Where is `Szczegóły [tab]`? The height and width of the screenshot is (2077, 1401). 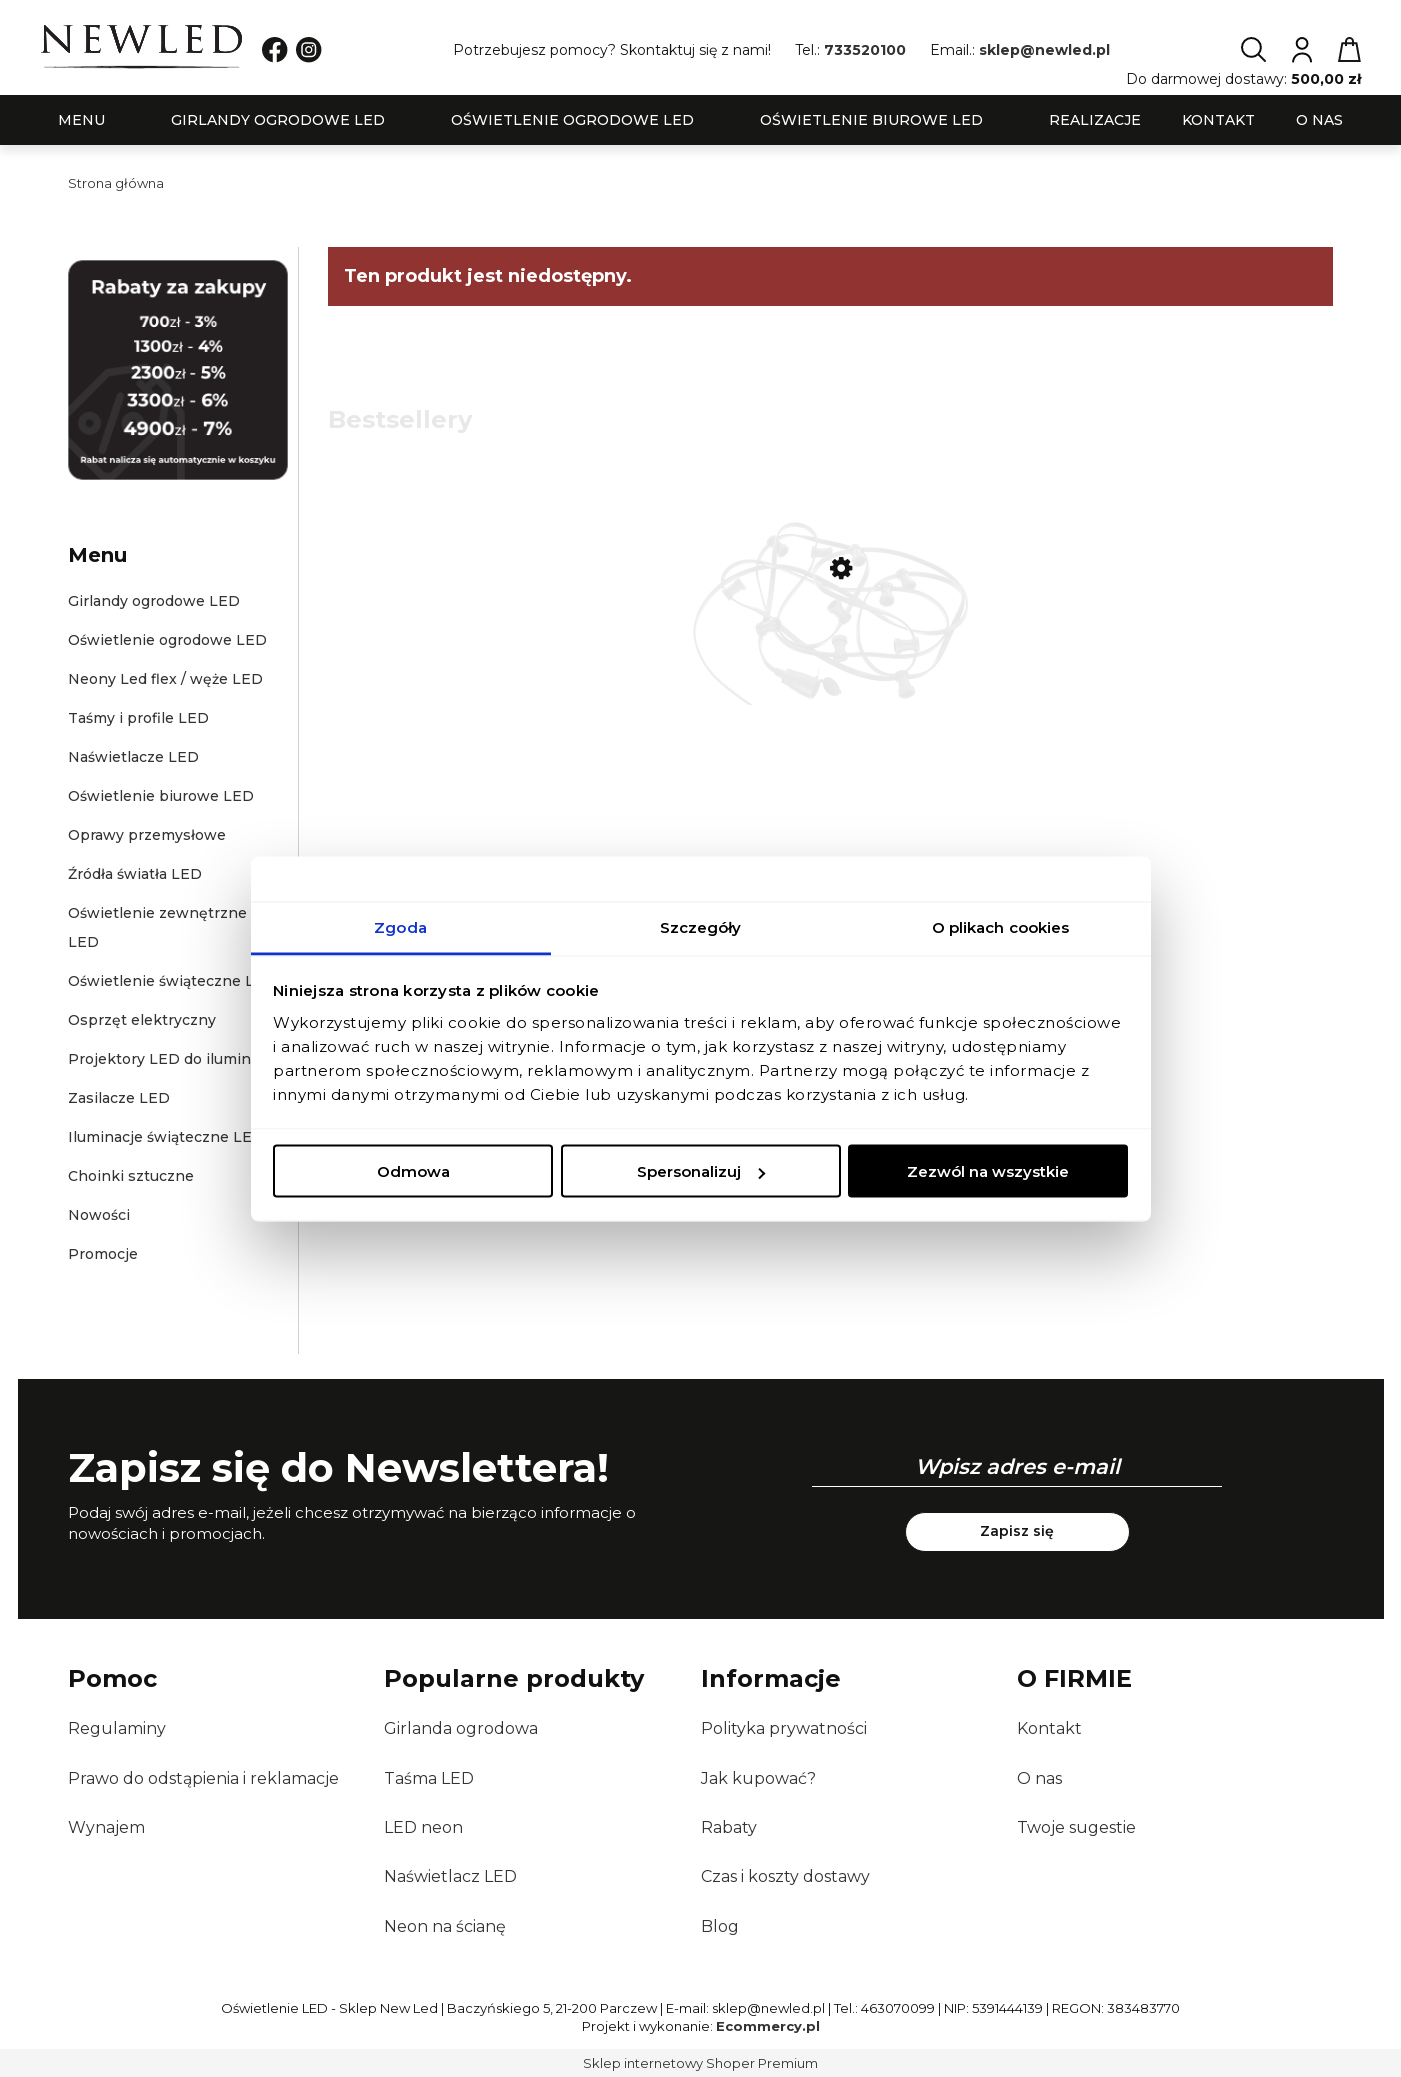 Szczegóły [tab] is located at coordinates (701, 926).